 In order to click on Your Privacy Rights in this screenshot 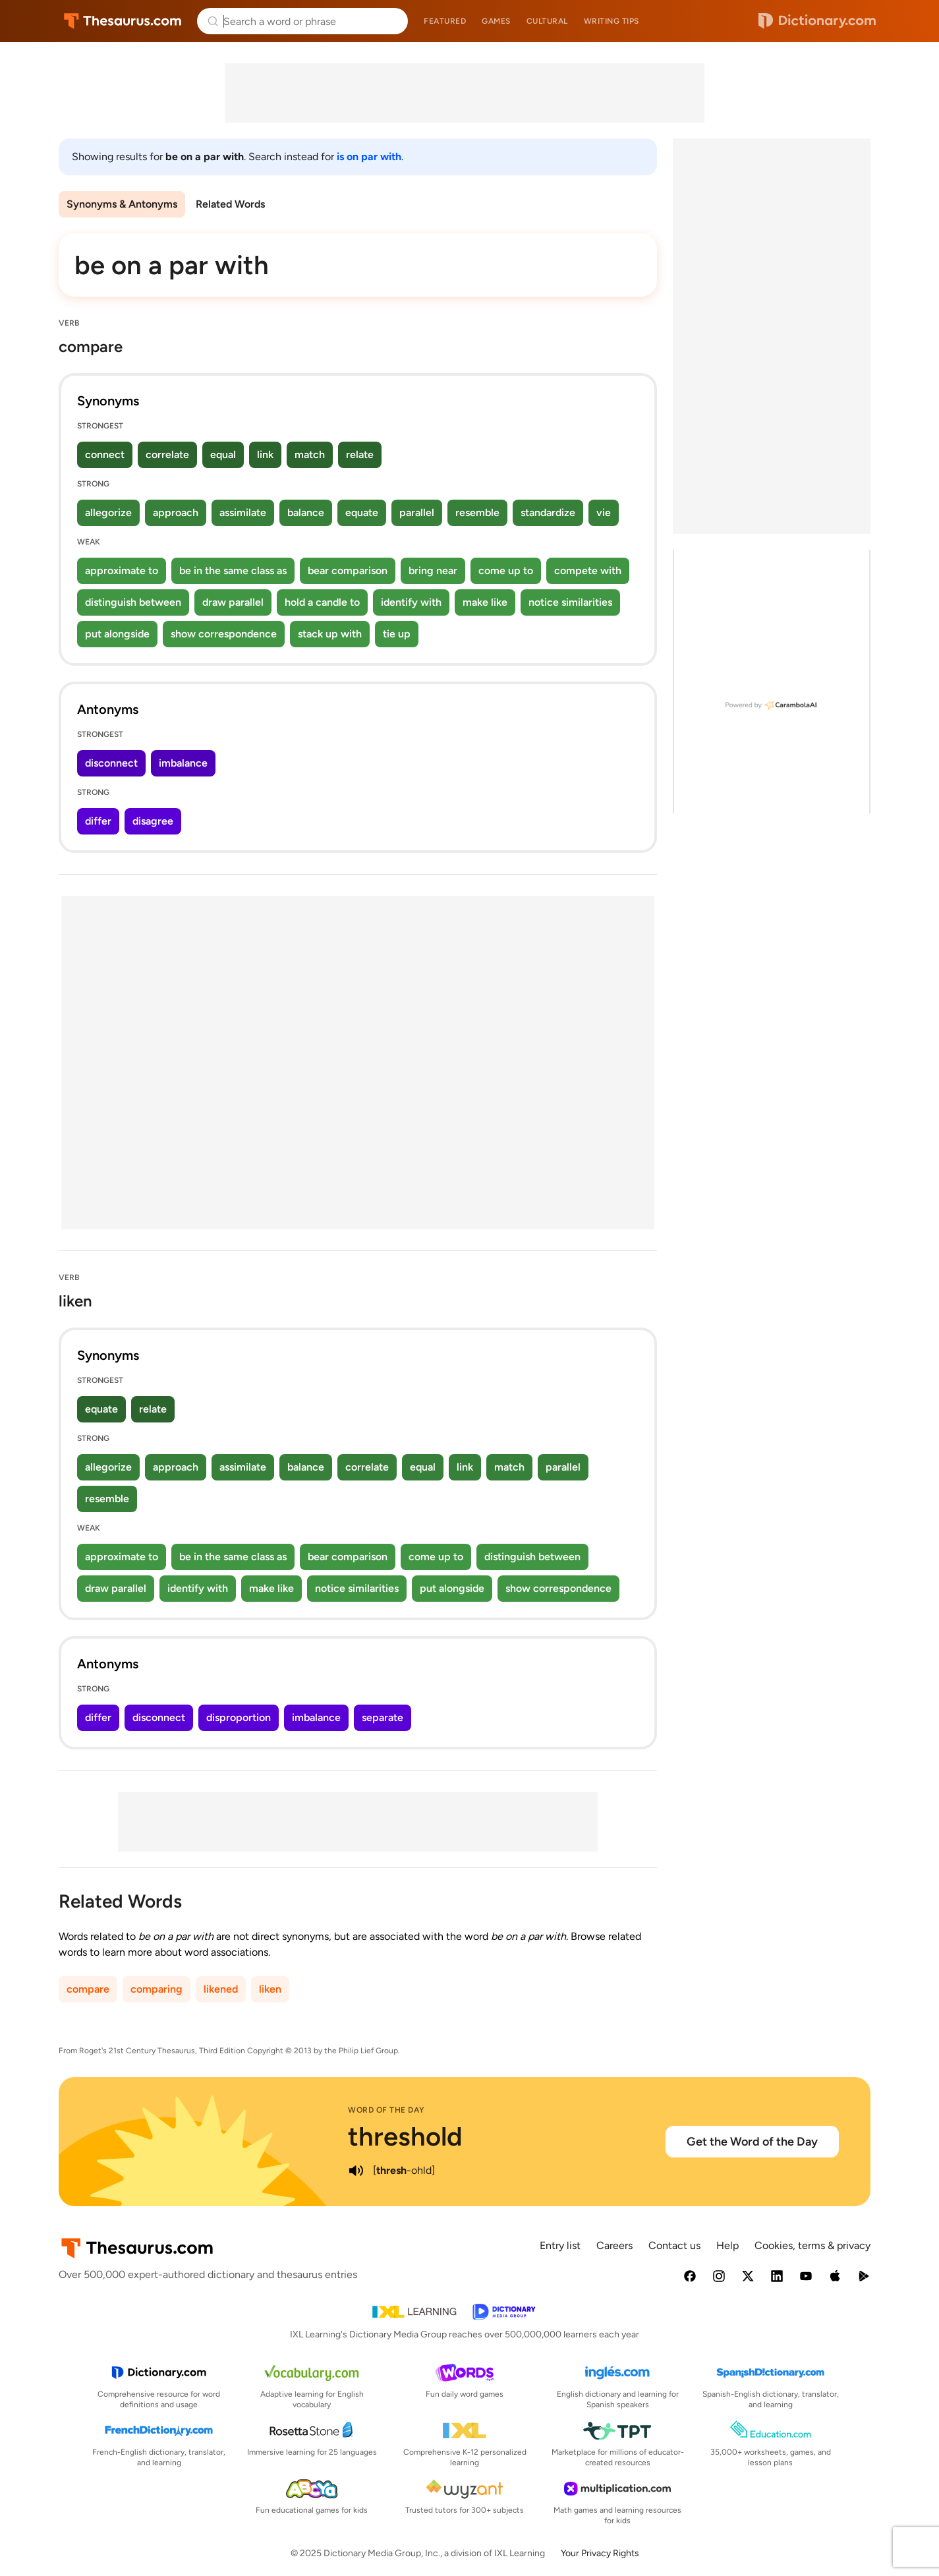, I will do `click(600, 2553)`.